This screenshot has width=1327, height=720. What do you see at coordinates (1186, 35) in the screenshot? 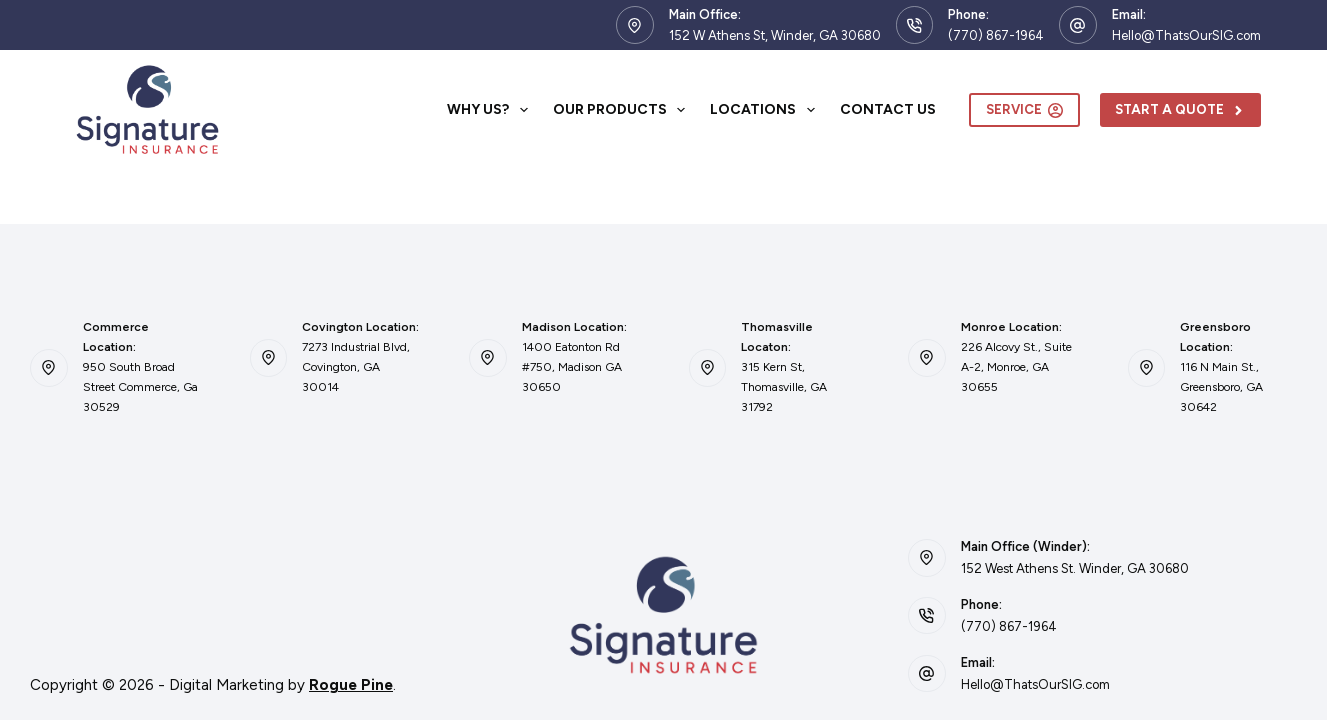
I see `Hello@ThatsOurSIG.com` at bounding box center [1186, 35].